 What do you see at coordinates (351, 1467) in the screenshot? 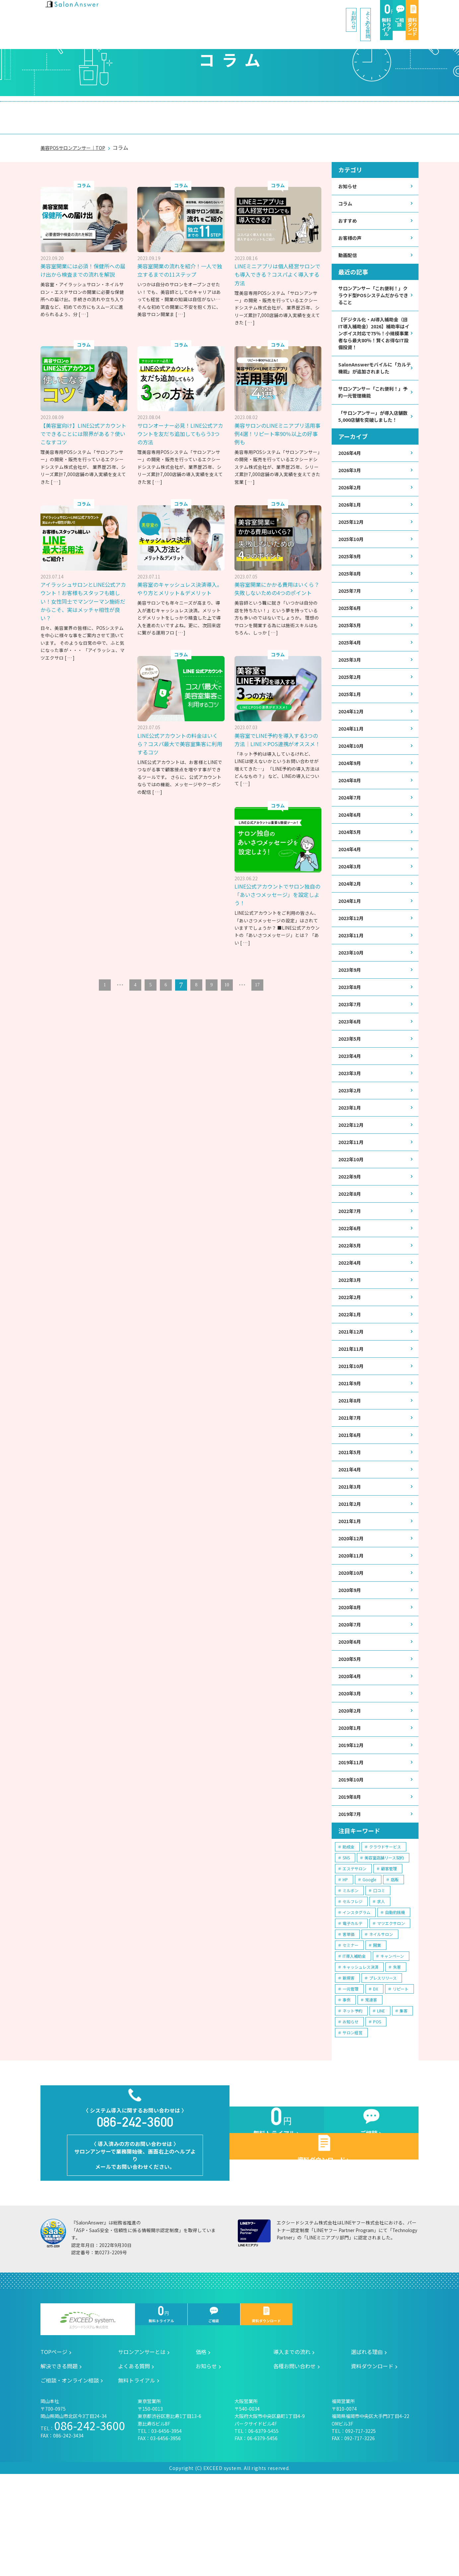
I see `2021年8月` at bounding box center [351, 1467].